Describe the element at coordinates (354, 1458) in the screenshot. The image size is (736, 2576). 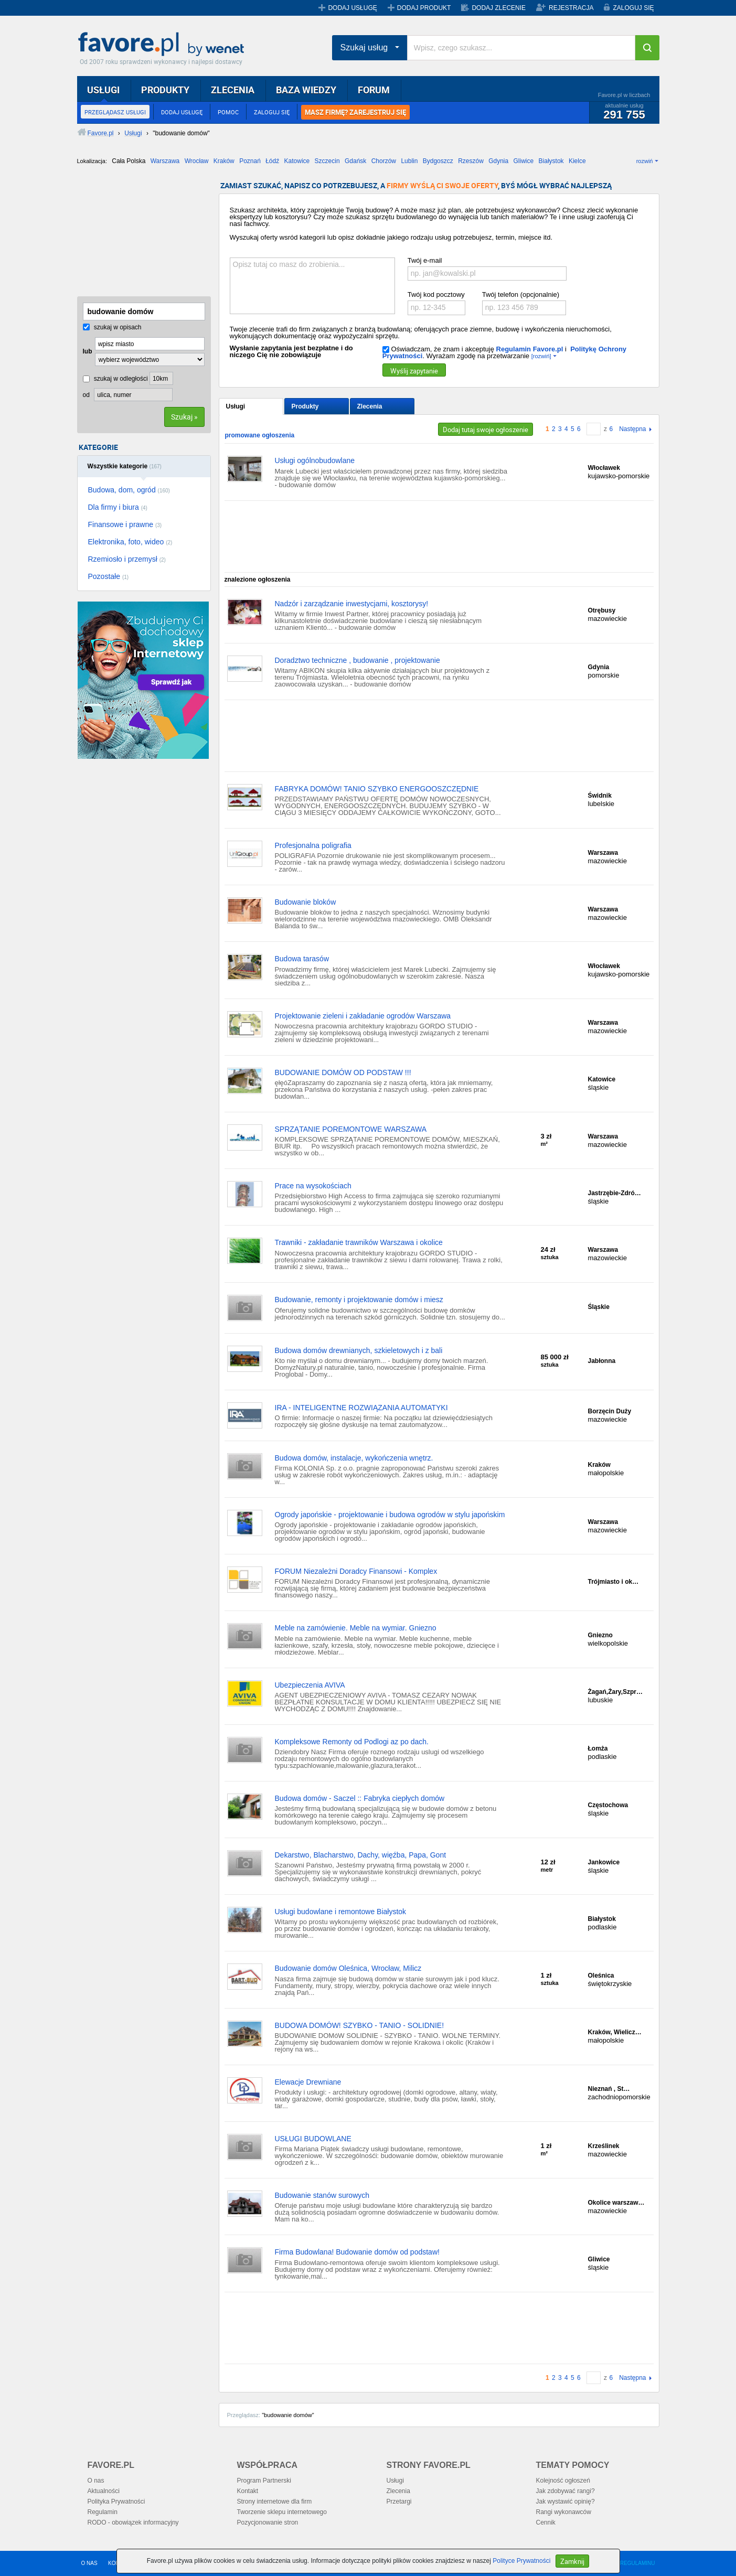
I see `Budowa domów, instalacje, wykończenia wnętrz.` at that location.